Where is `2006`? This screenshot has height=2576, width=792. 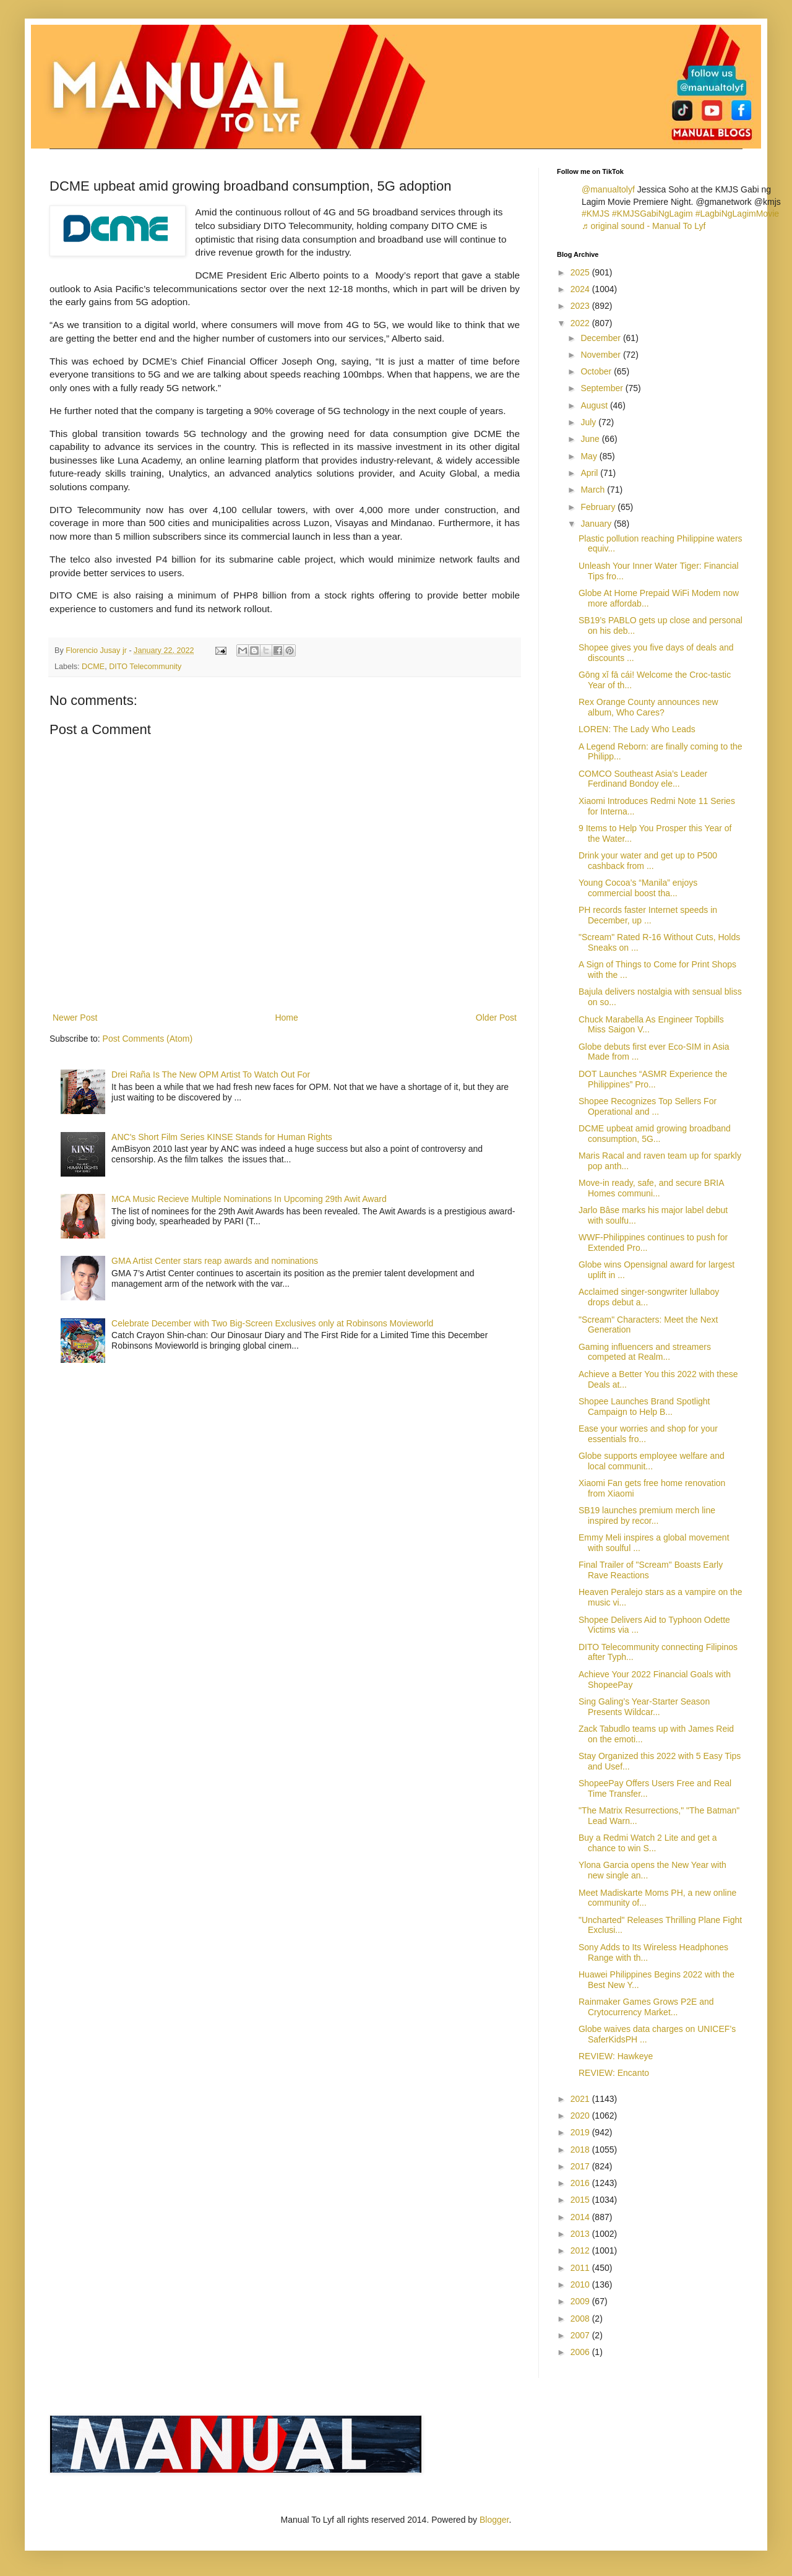 2006 is located at coordinates (581, 2352).